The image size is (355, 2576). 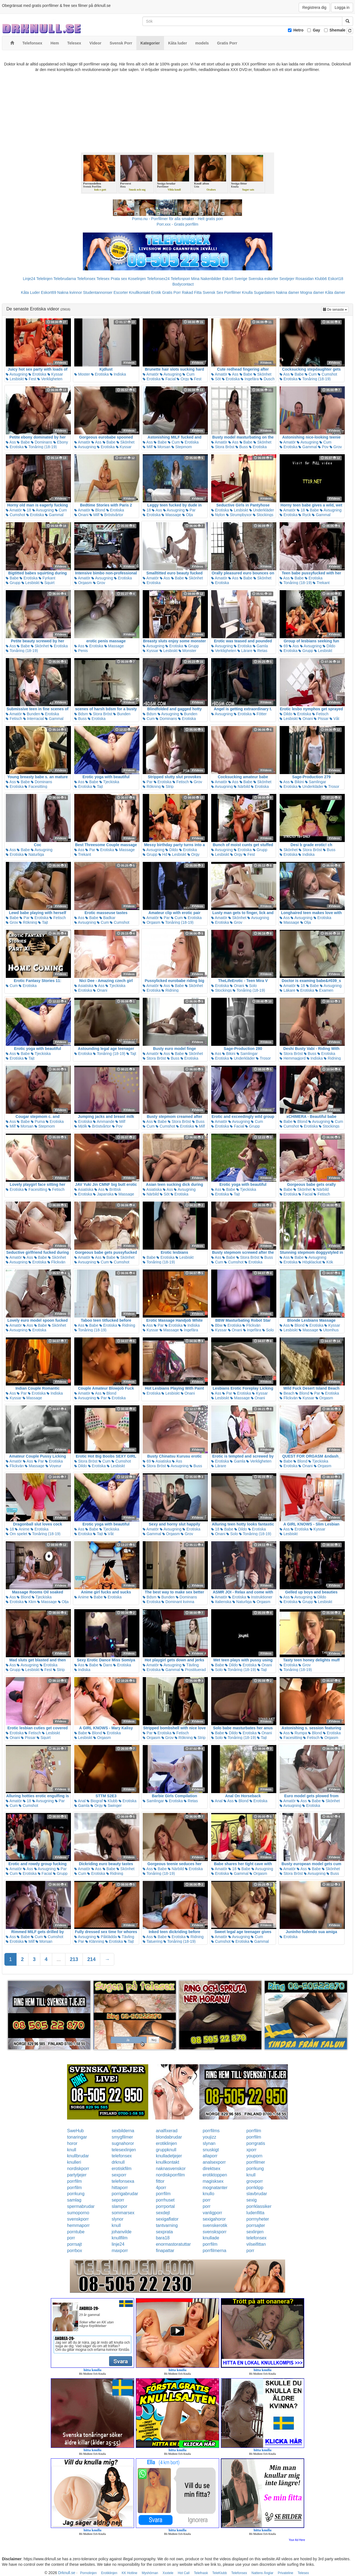 What do you see at coordinates (321, 278) in the screenshot?
I see `Klubb6` at bounding box center [321, 278].